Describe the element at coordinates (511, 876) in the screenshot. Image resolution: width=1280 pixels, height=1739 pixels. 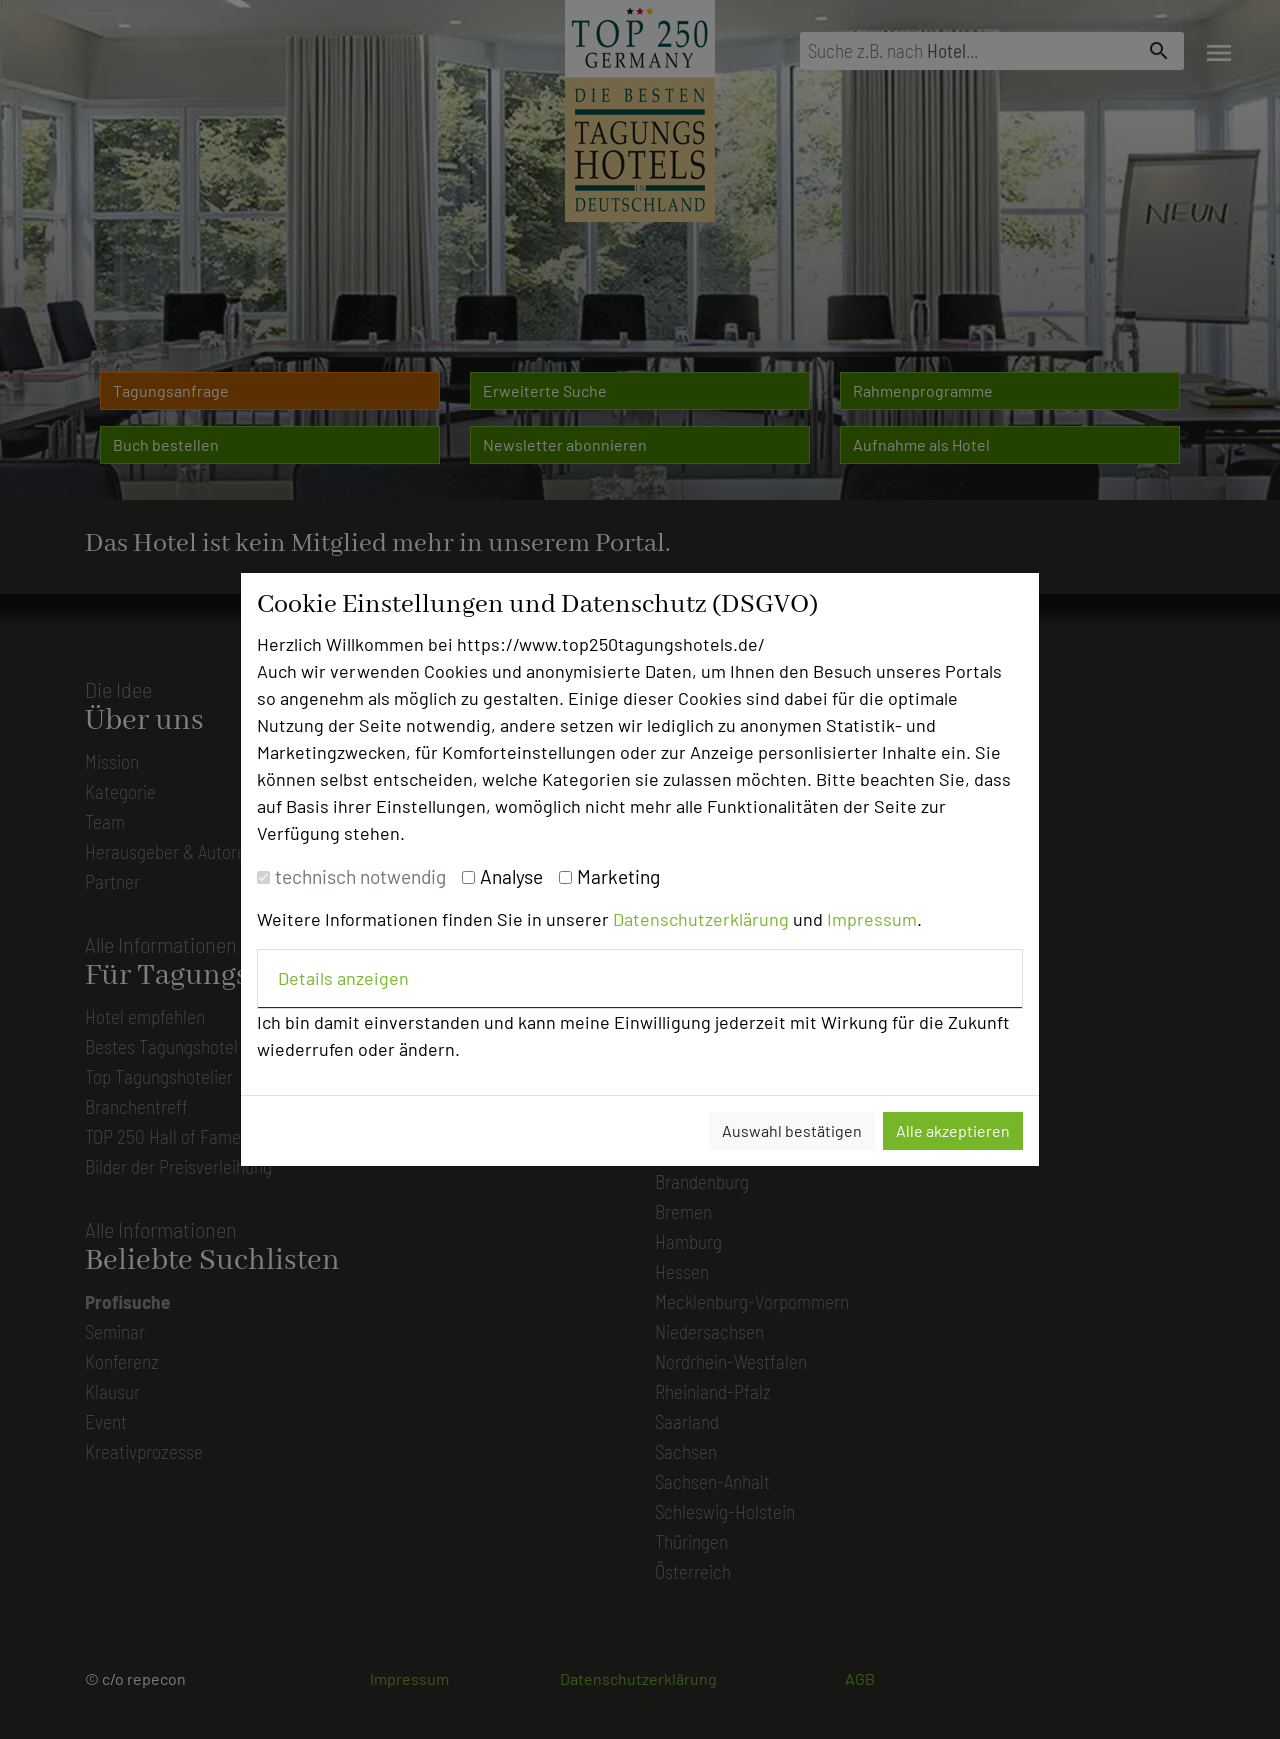
I see `Analyse` at that location.